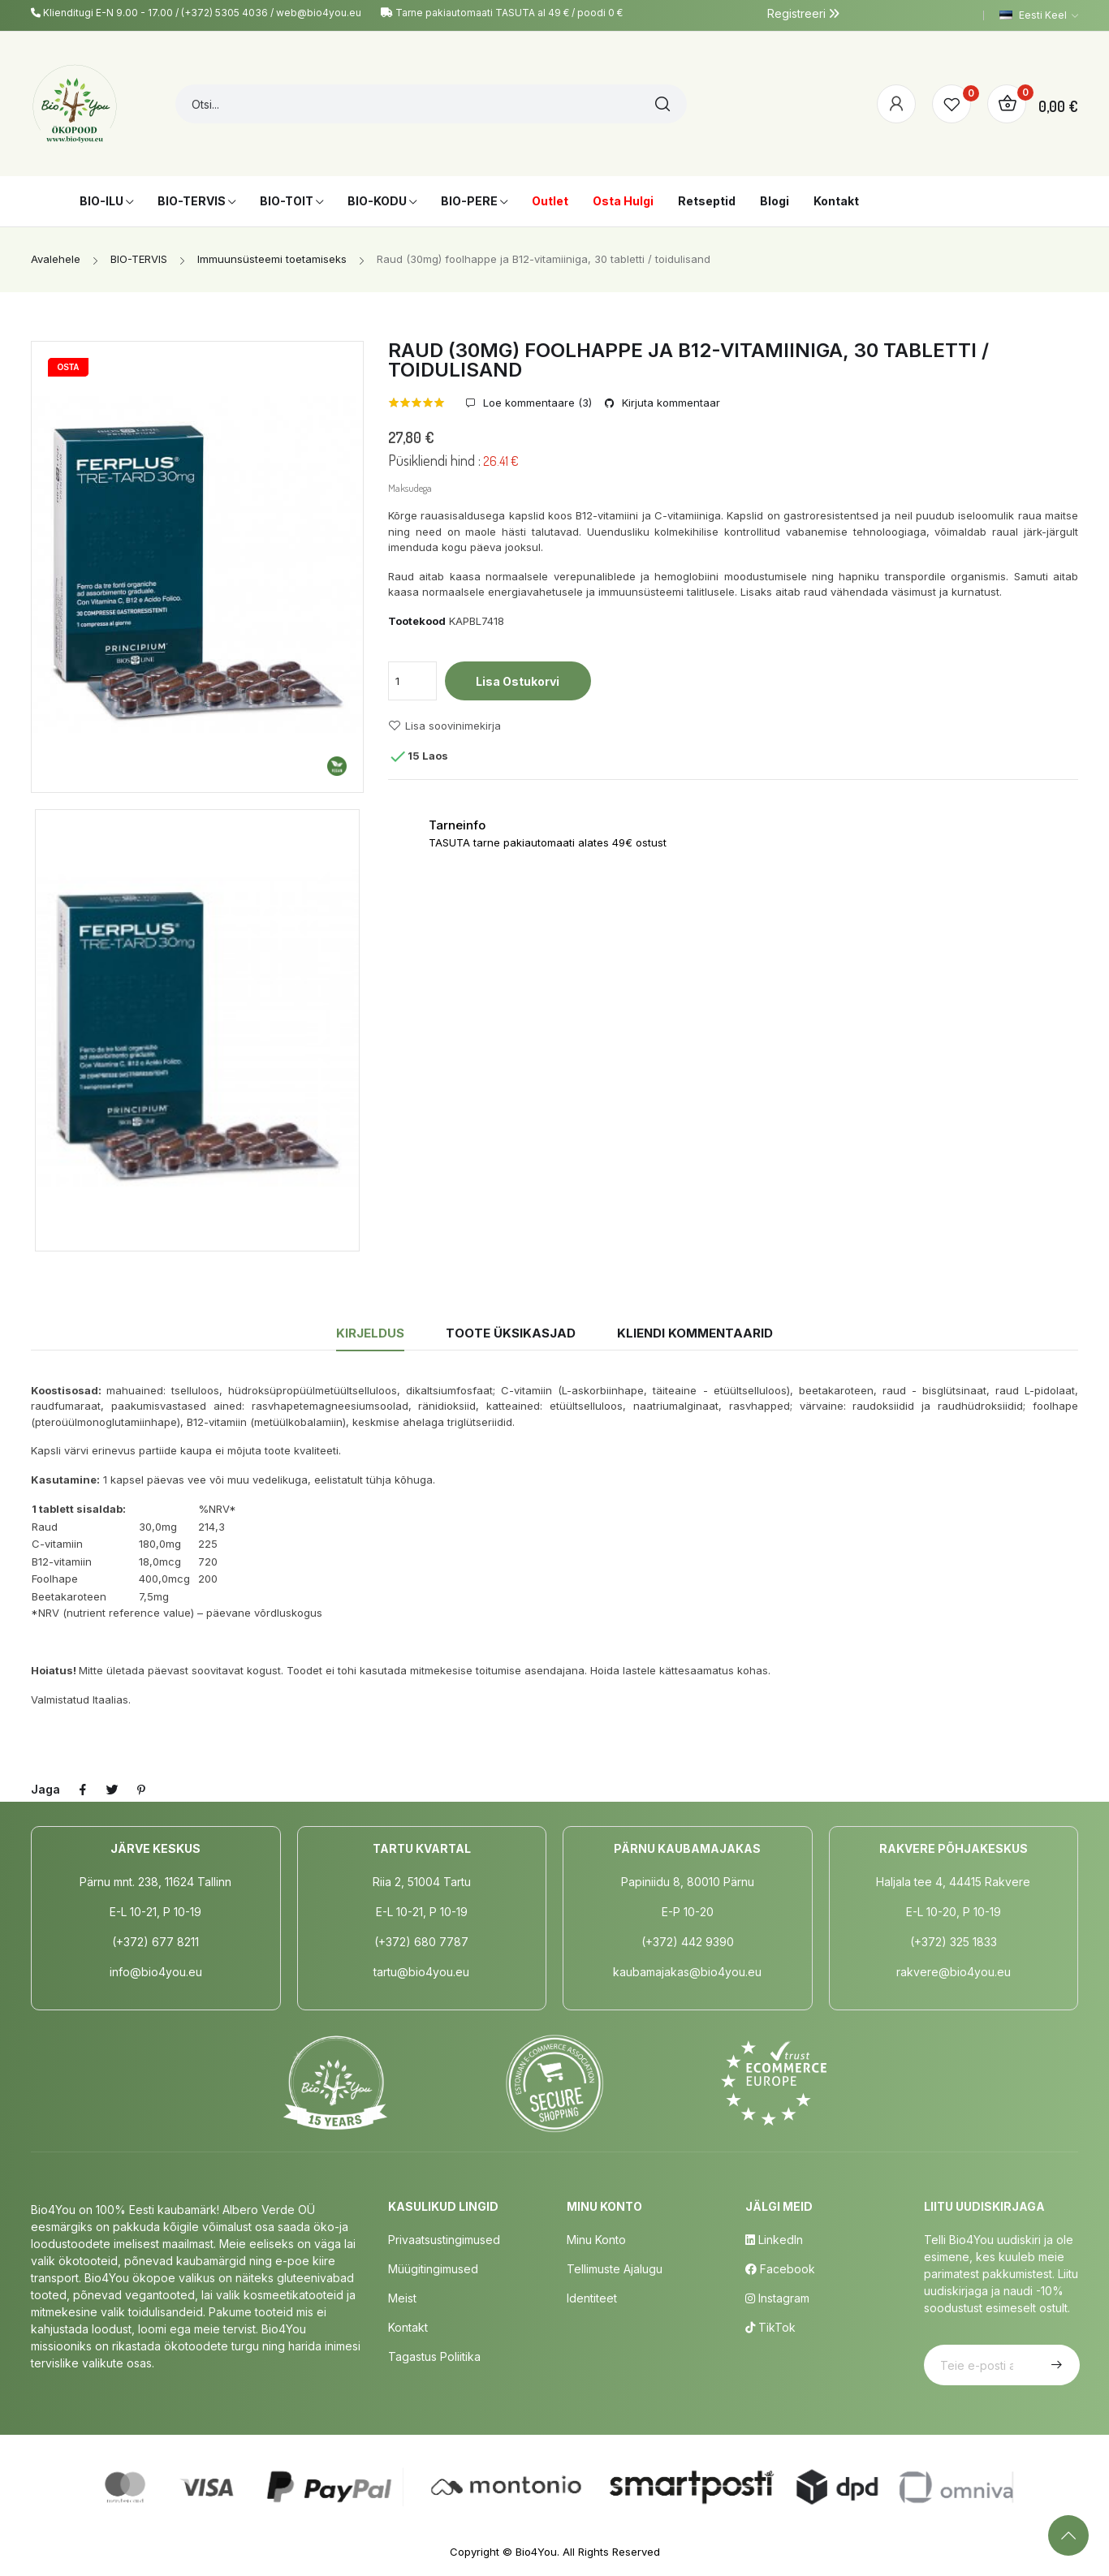  What do you see at coordinates (112, 1789) in the screenshot?
I see `Tweet` at bounding box center [112, 1789].